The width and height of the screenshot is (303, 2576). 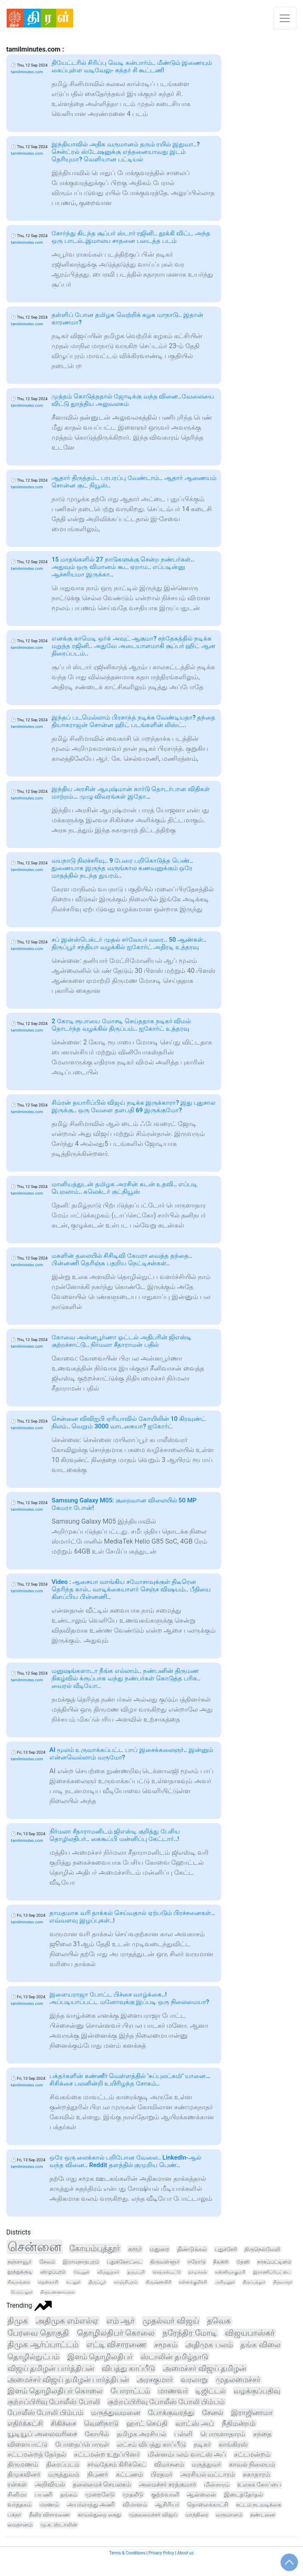 What do you see at coordinates (166, 2402) in the screenshot?
I see `குற்றப்பிரிவு போலீஸ் போலி பிம்பம்` at bounding box center [166, 2402].